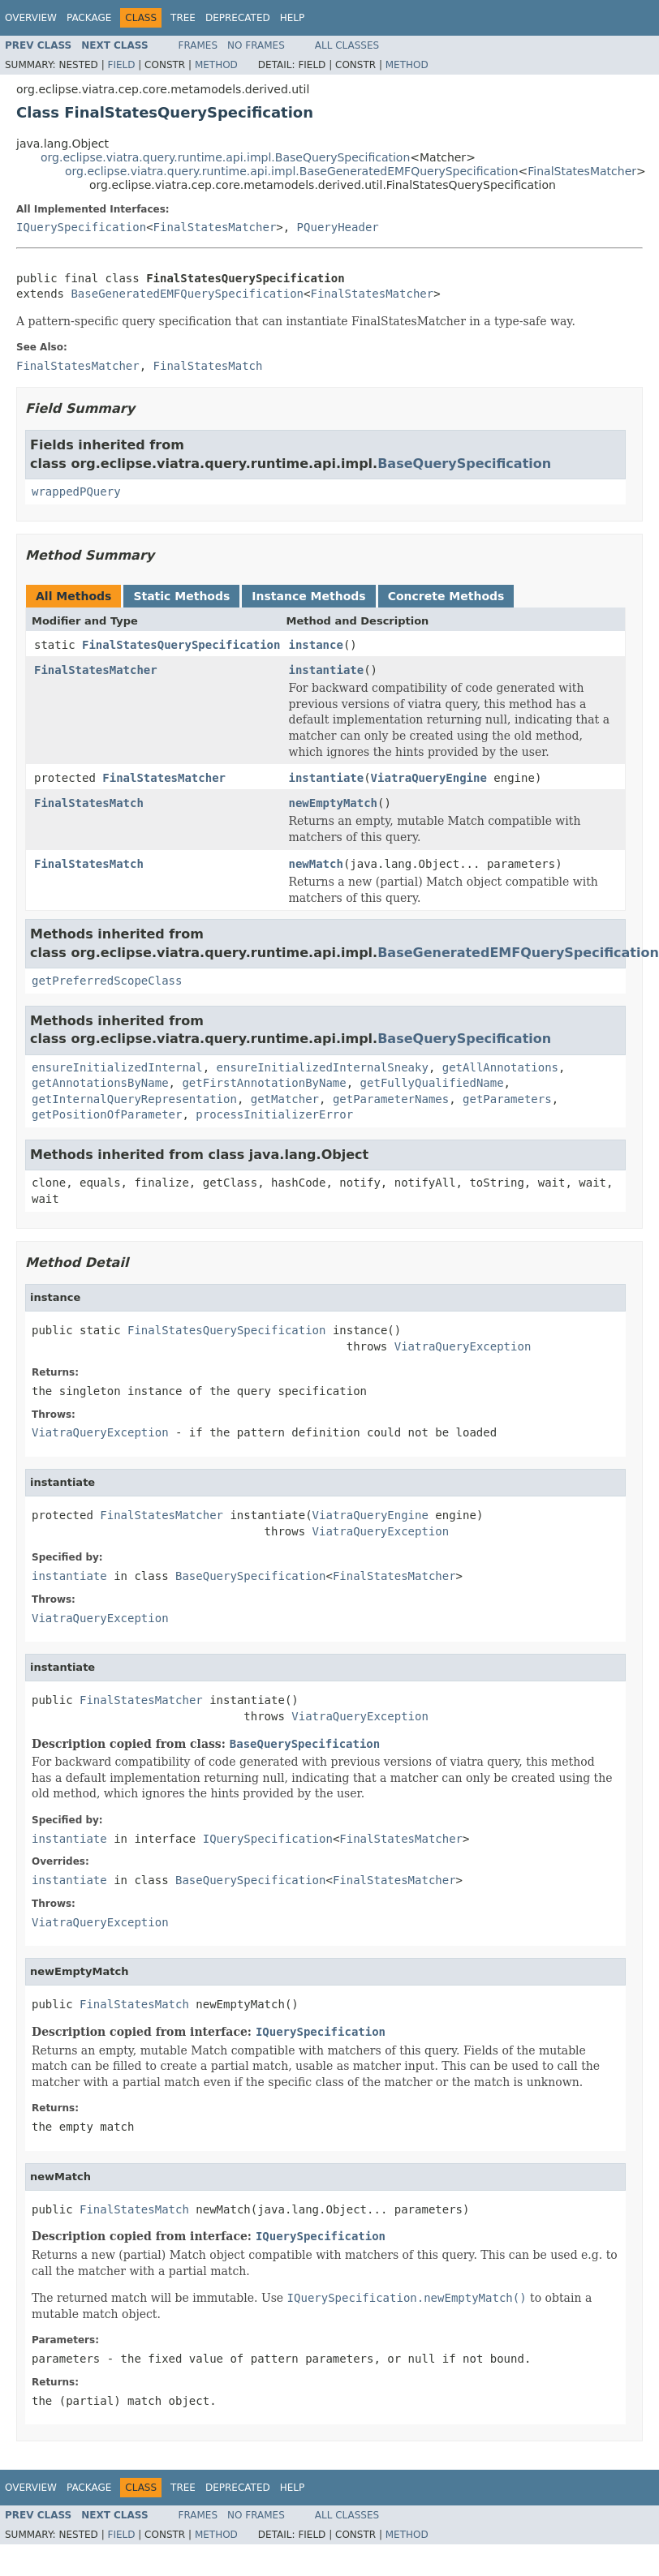  What do you see at coordinates (264, 1082) in the screenshot?
I see `getFirstAnnotationByName` at bounding box center [264, 1082].